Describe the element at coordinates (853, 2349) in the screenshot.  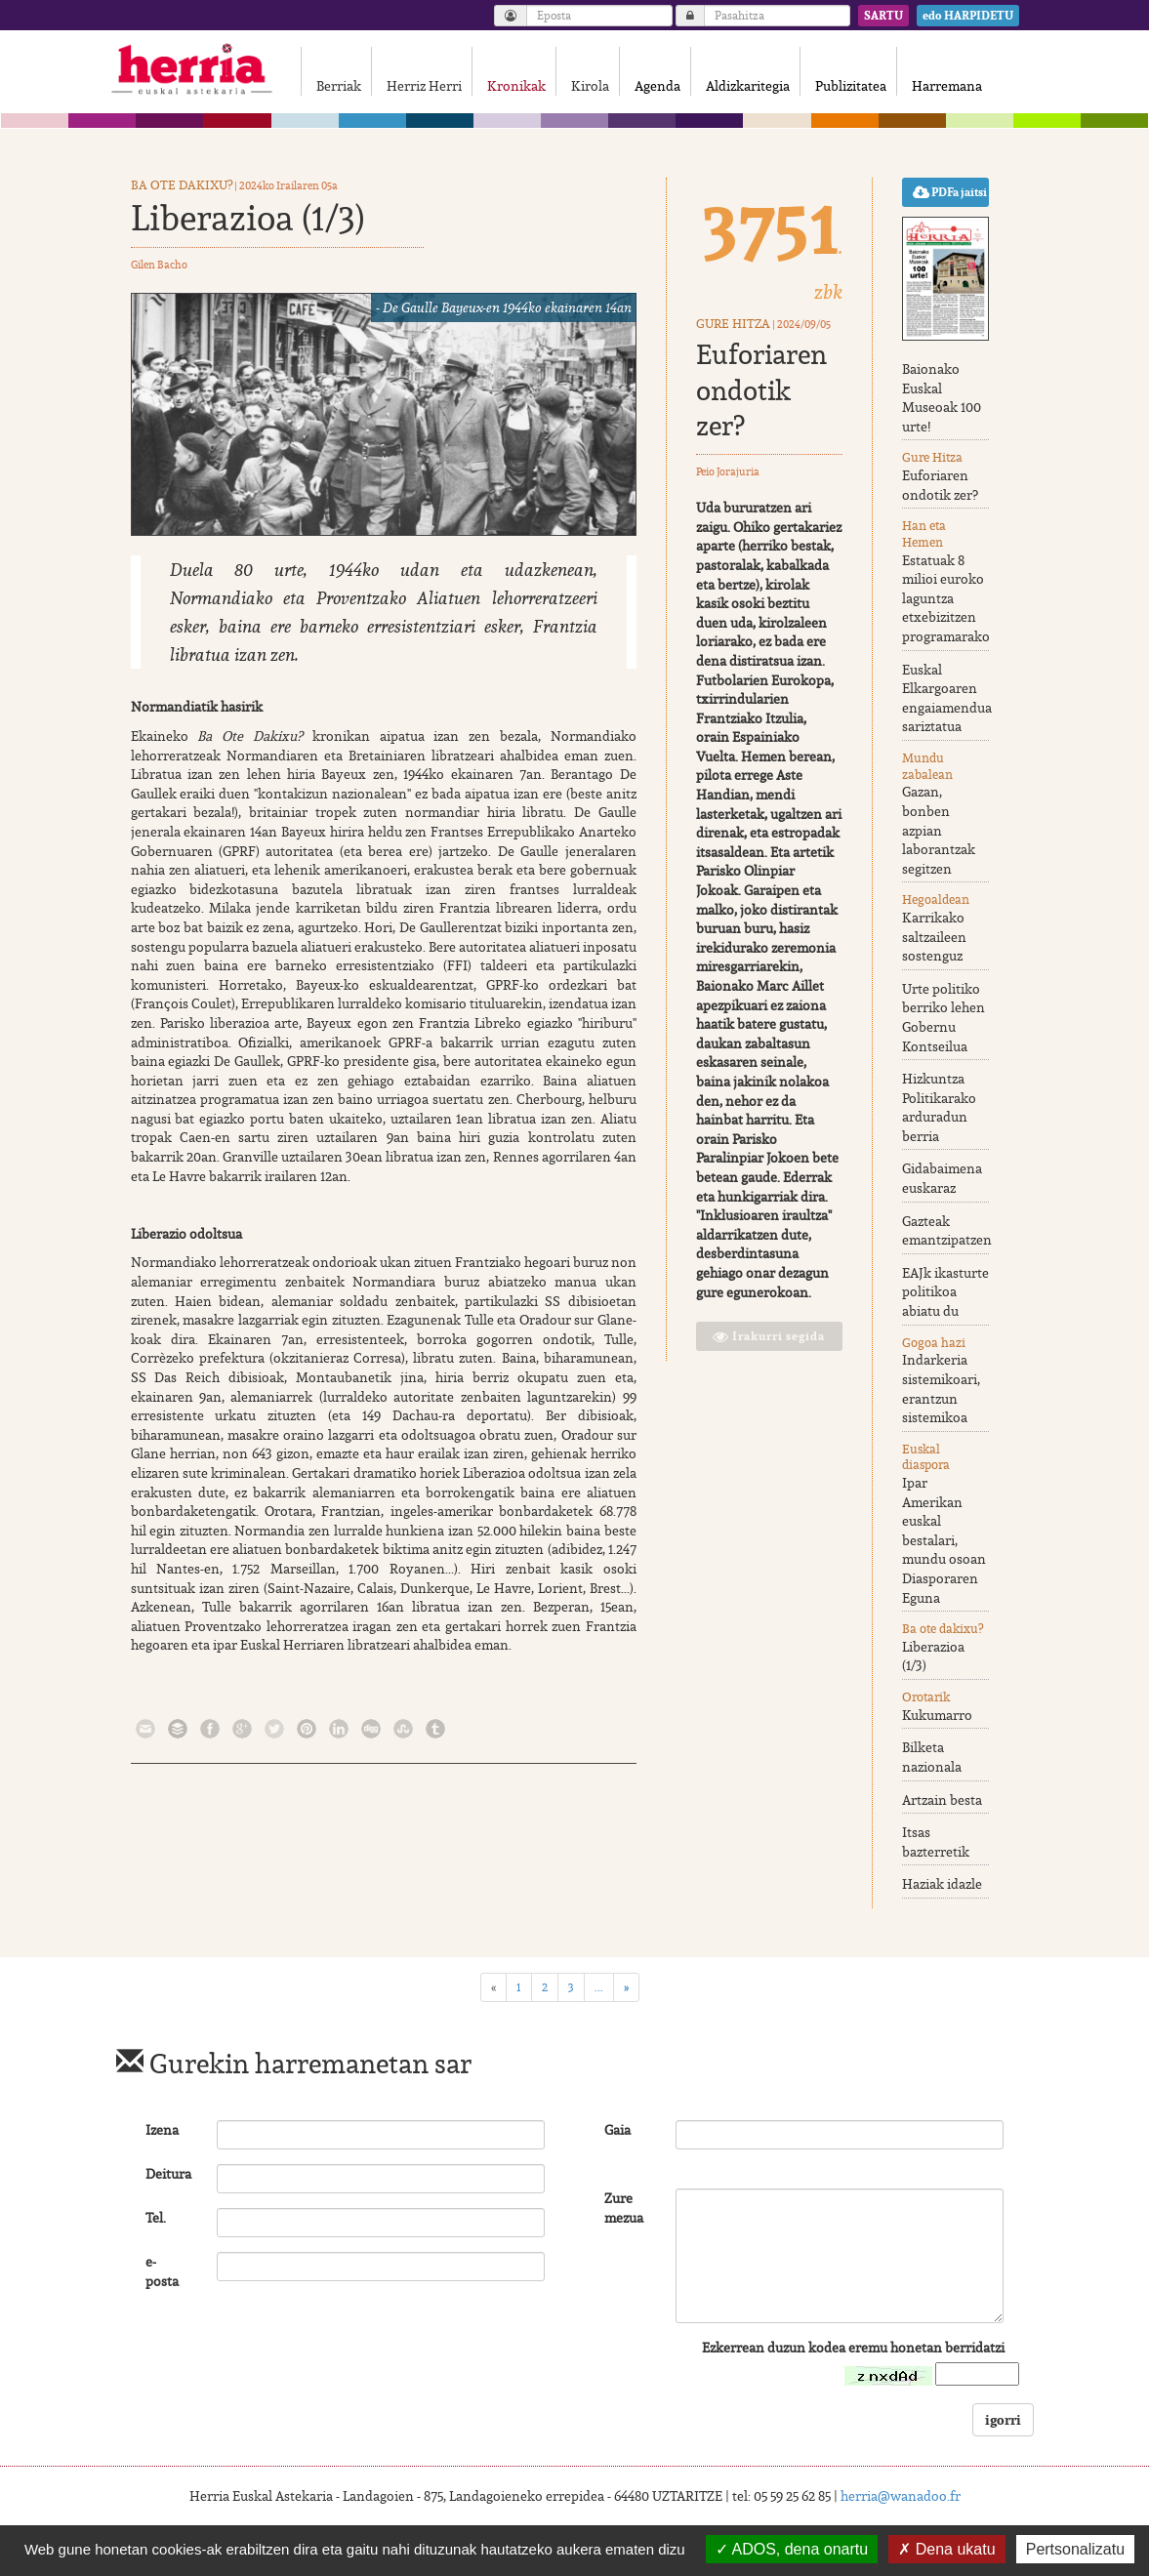
I see `Ezkerrean duzun kodea eremu honetan berridatzi` at that location.